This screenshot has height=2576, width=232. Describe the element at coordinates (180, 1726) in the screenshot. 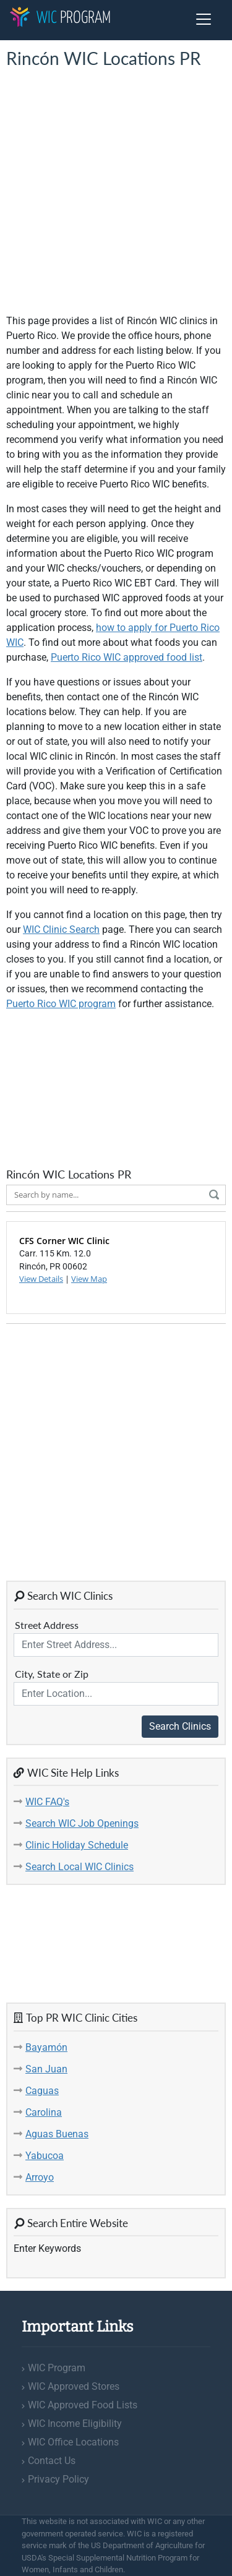

I see `Search Clinics` at that location.